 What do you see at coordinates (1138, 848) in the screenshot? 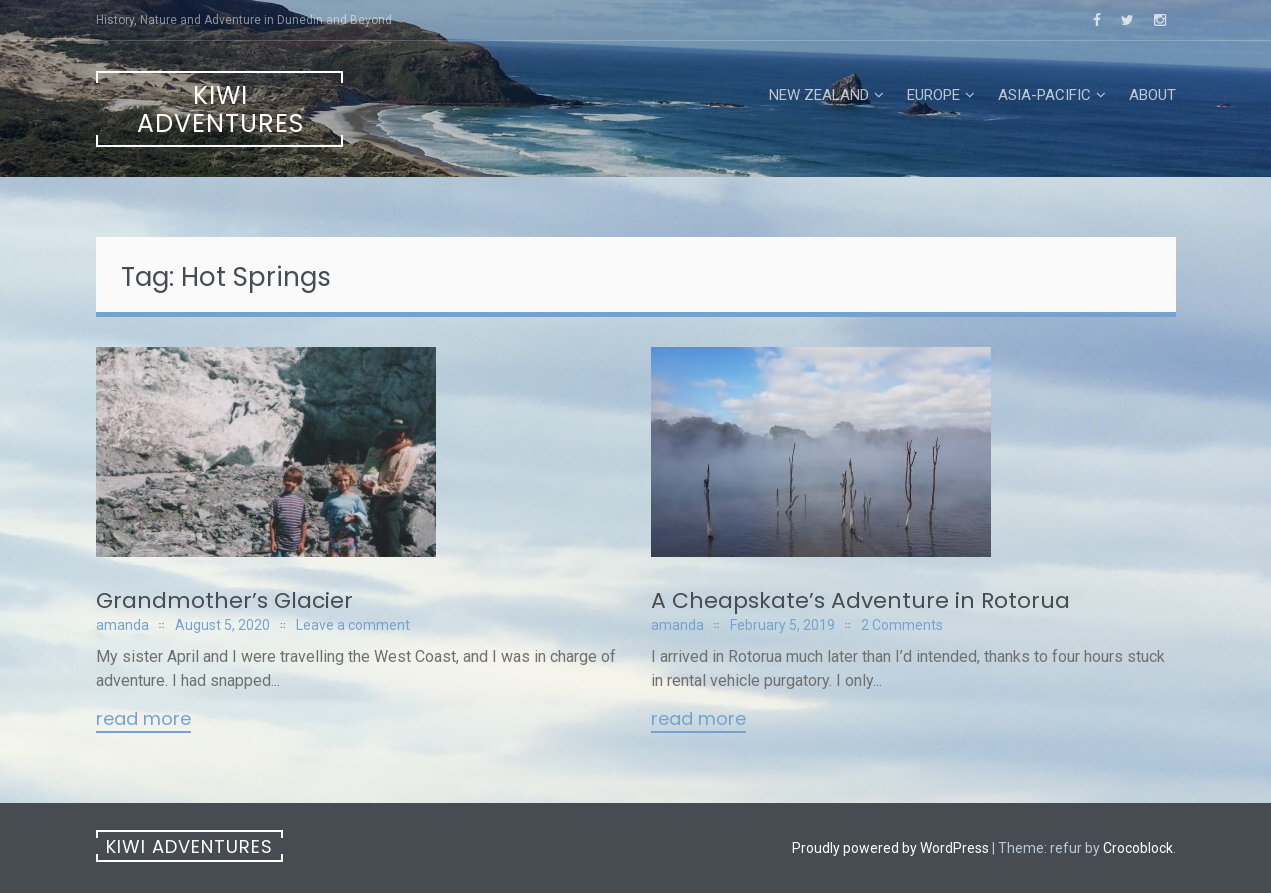
I see `Crocoblock` at bounding box center [1138, 848].